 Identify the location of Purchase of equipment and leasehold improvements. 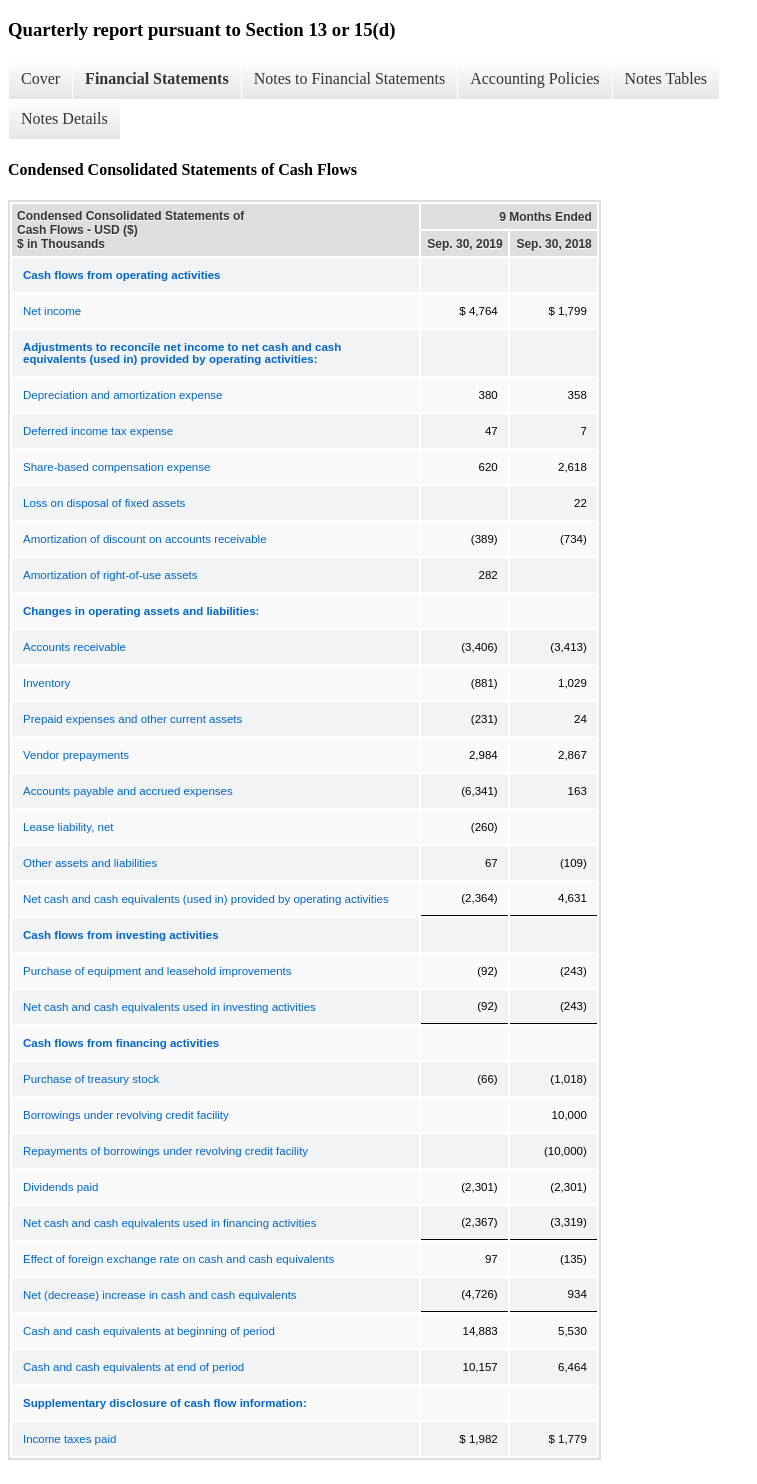
(157, 971).